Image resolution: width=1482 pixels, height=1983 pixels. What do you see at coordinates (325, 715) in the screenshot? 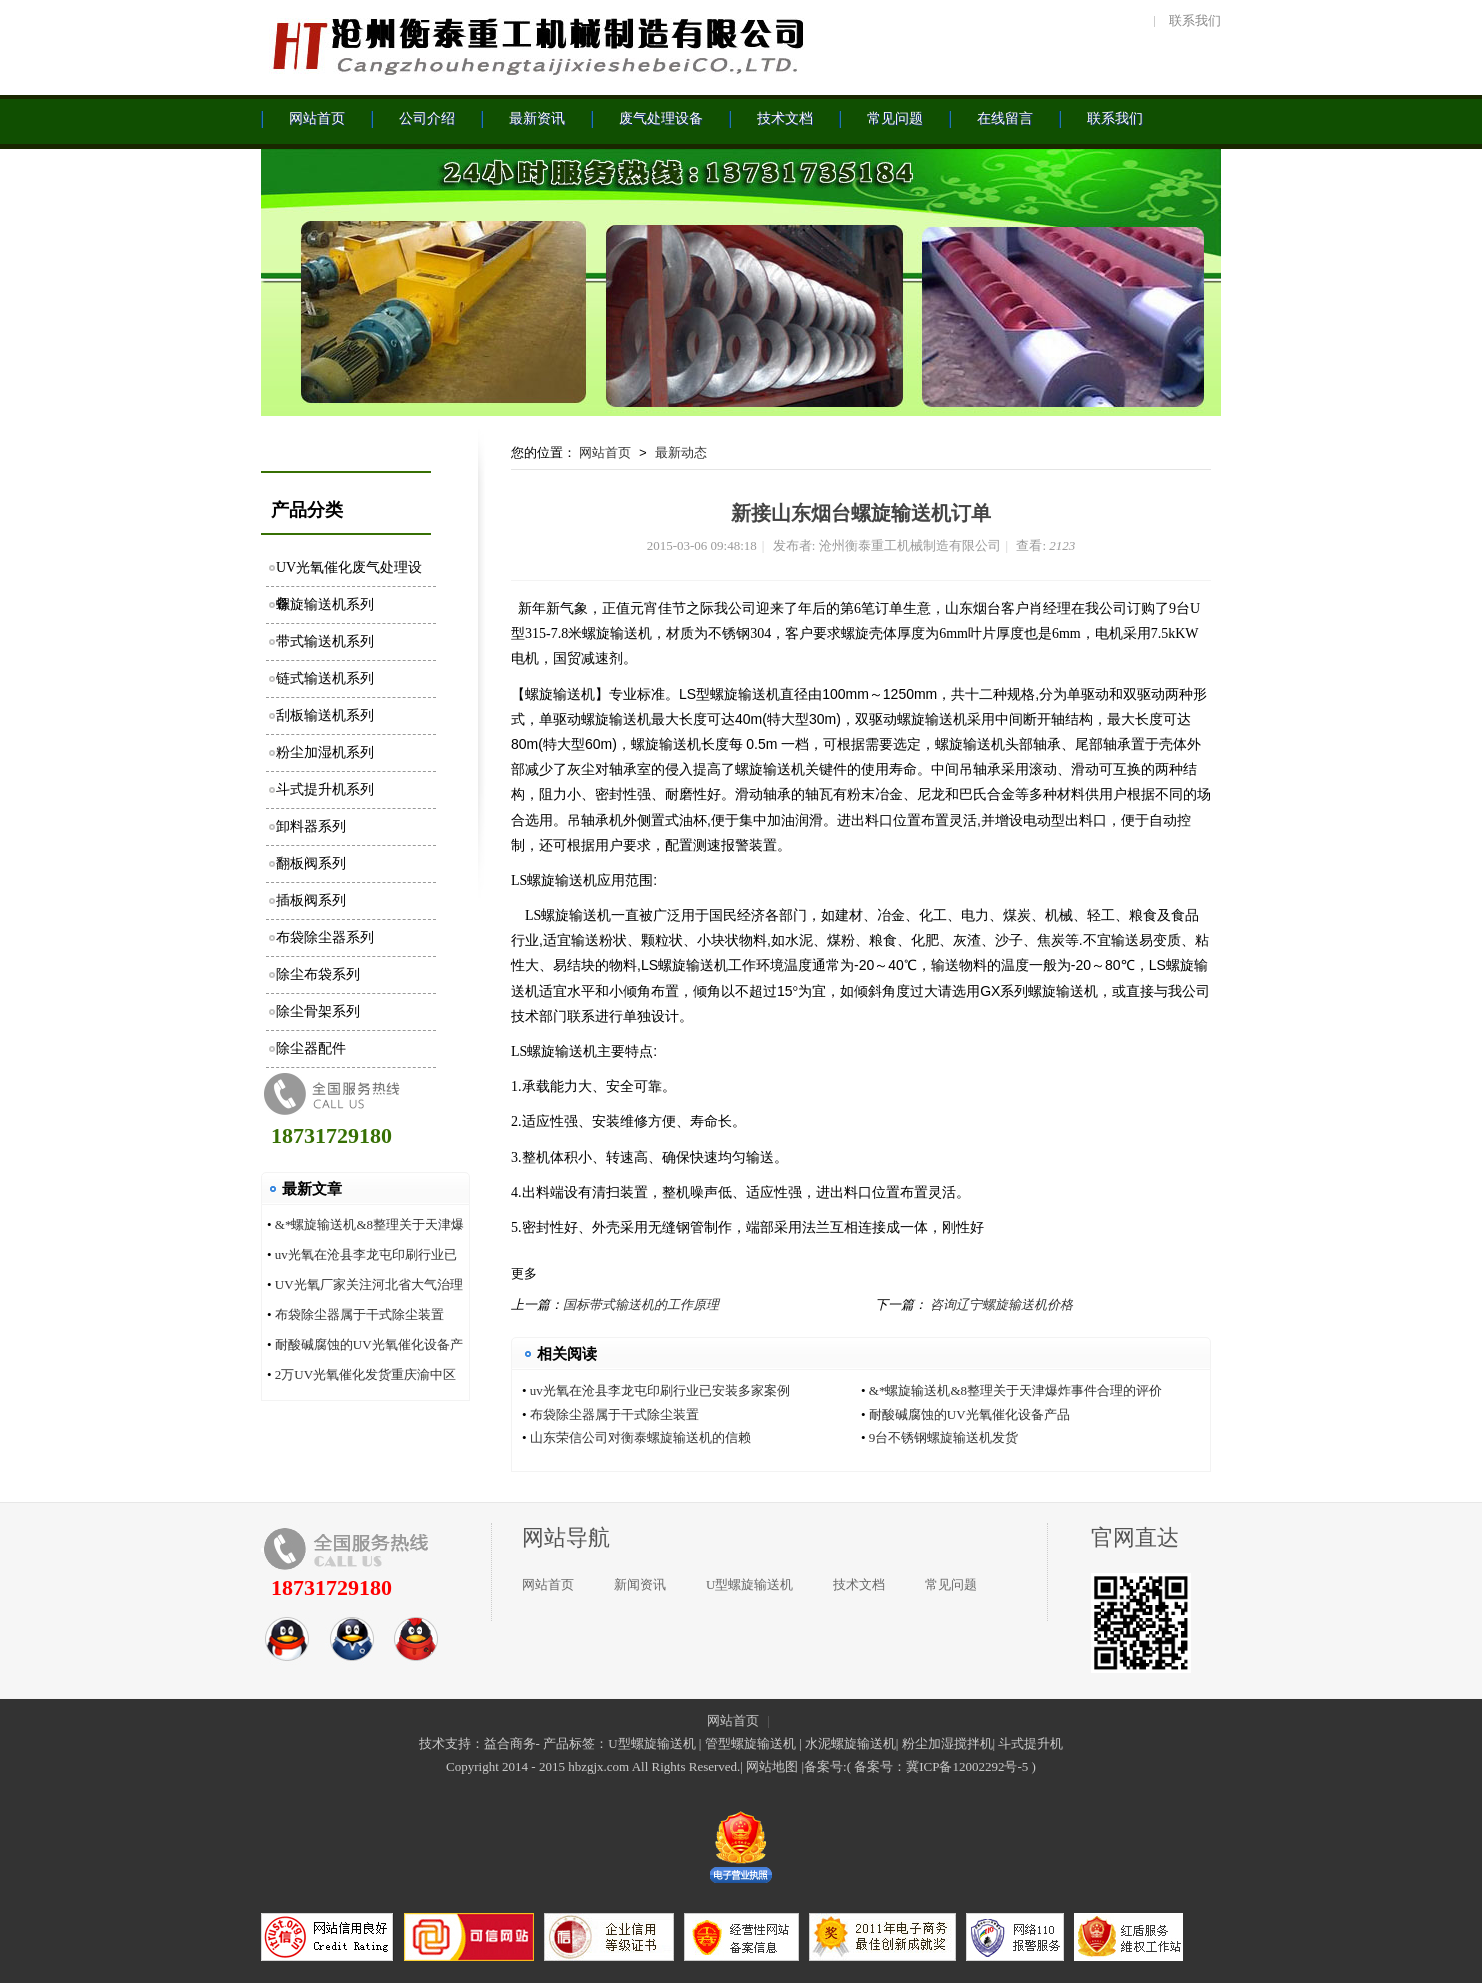
I see `刮板输送机系列` at bounding box center [325, 715].